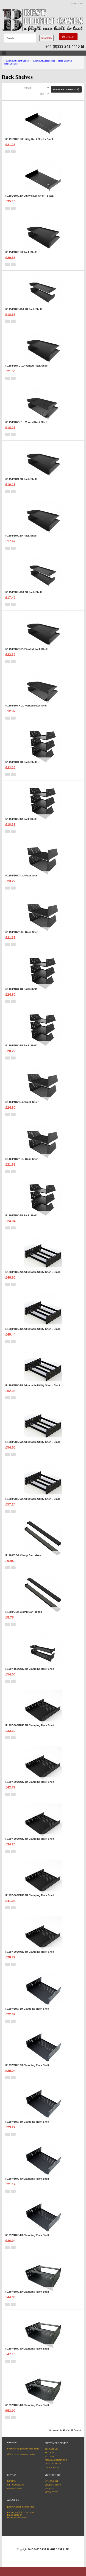 Image resolution: width=86 pixels, height=2576 pixels. I want to click on R1194/2UG 2U Rack Shelf, so click(21, 479).